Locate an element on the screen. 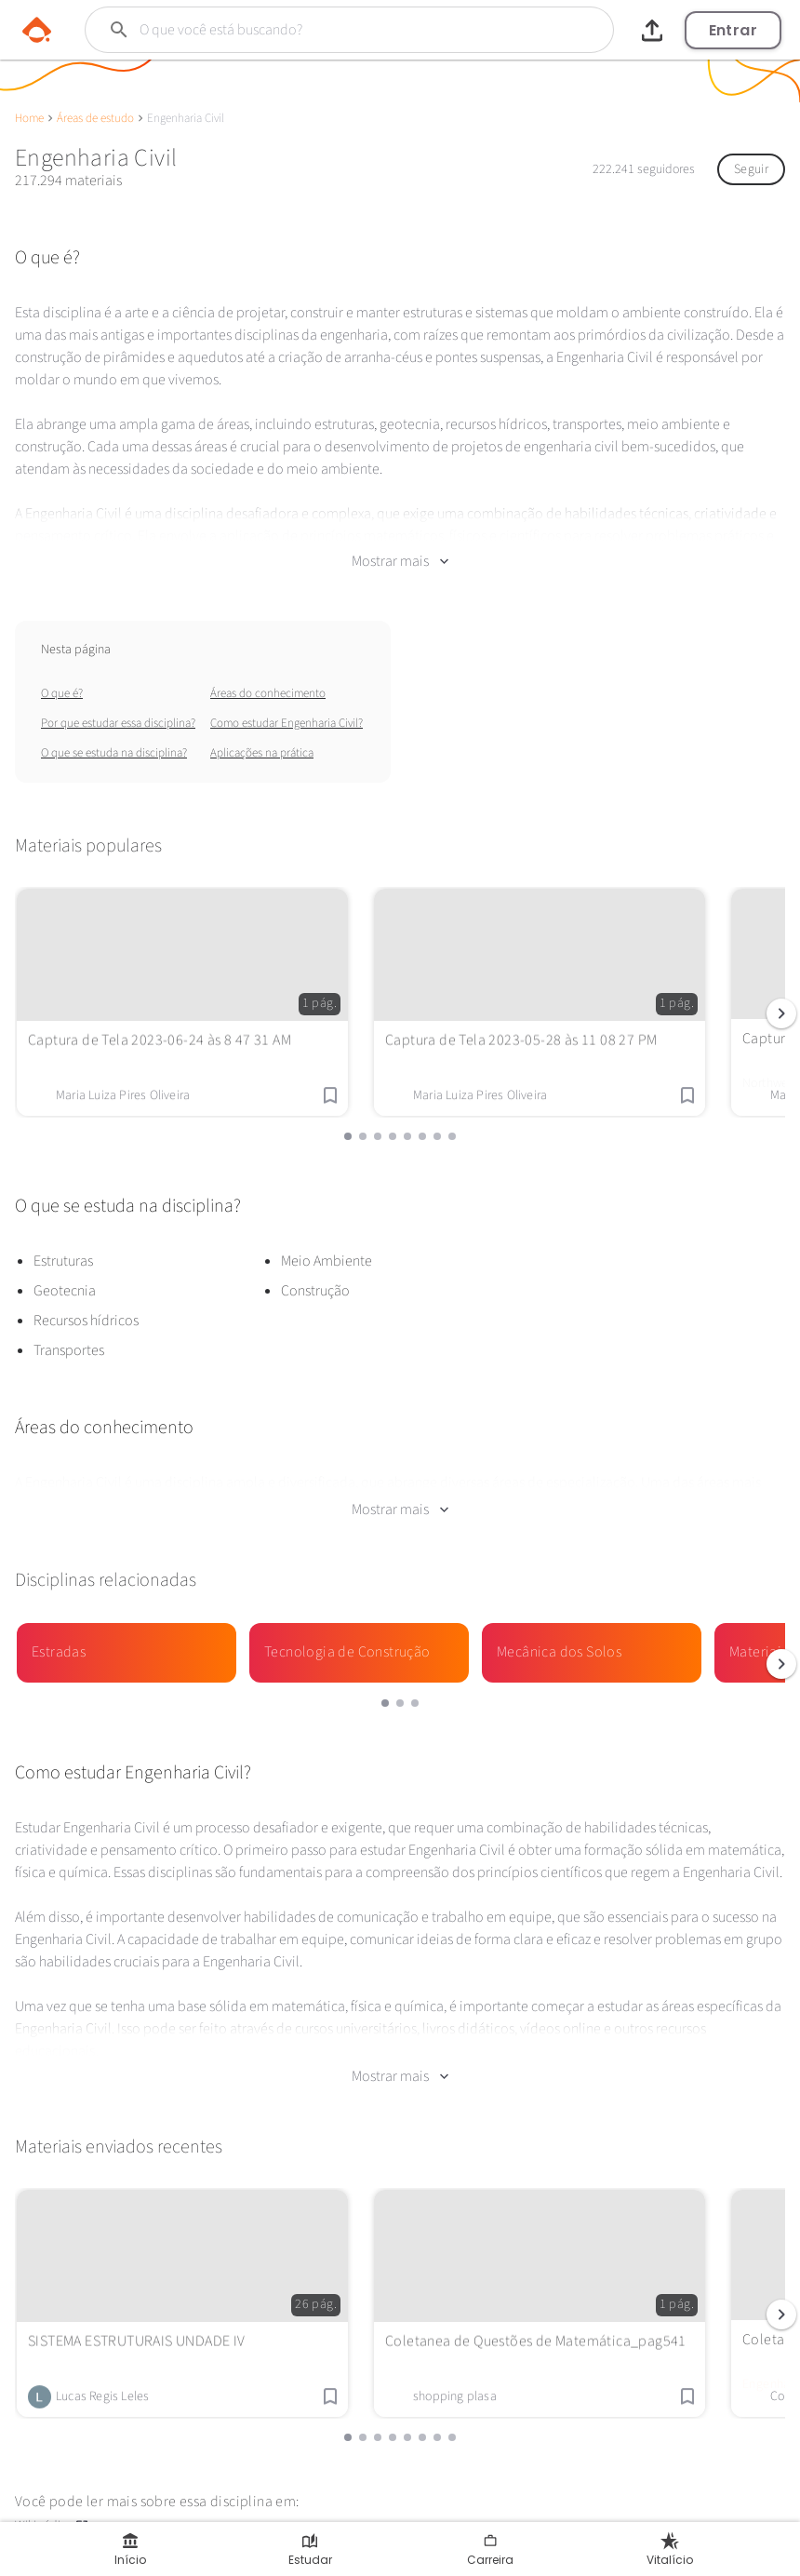 The image size is (800, 2576). Por que estudar essa disciplina? is located at coordinates (118, 707).